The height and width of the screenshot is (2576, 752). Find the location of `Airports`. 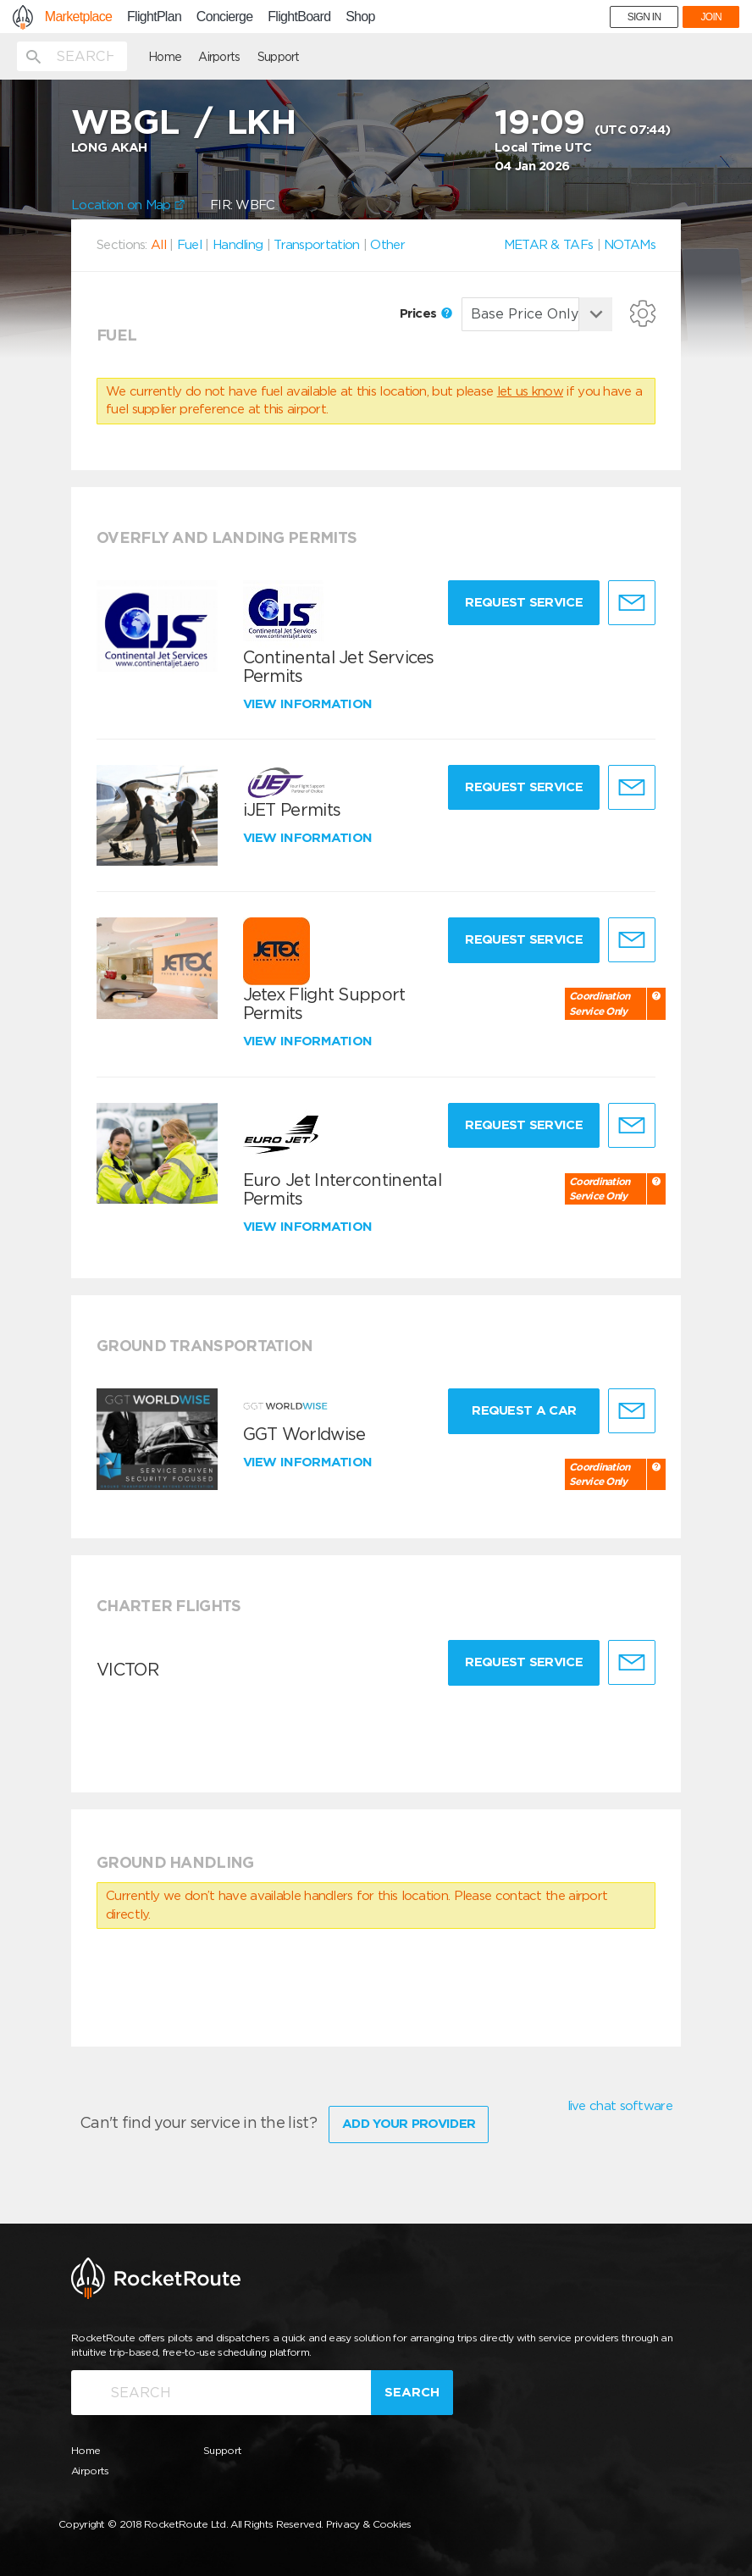

Airports is located at coordinates (219, 57).